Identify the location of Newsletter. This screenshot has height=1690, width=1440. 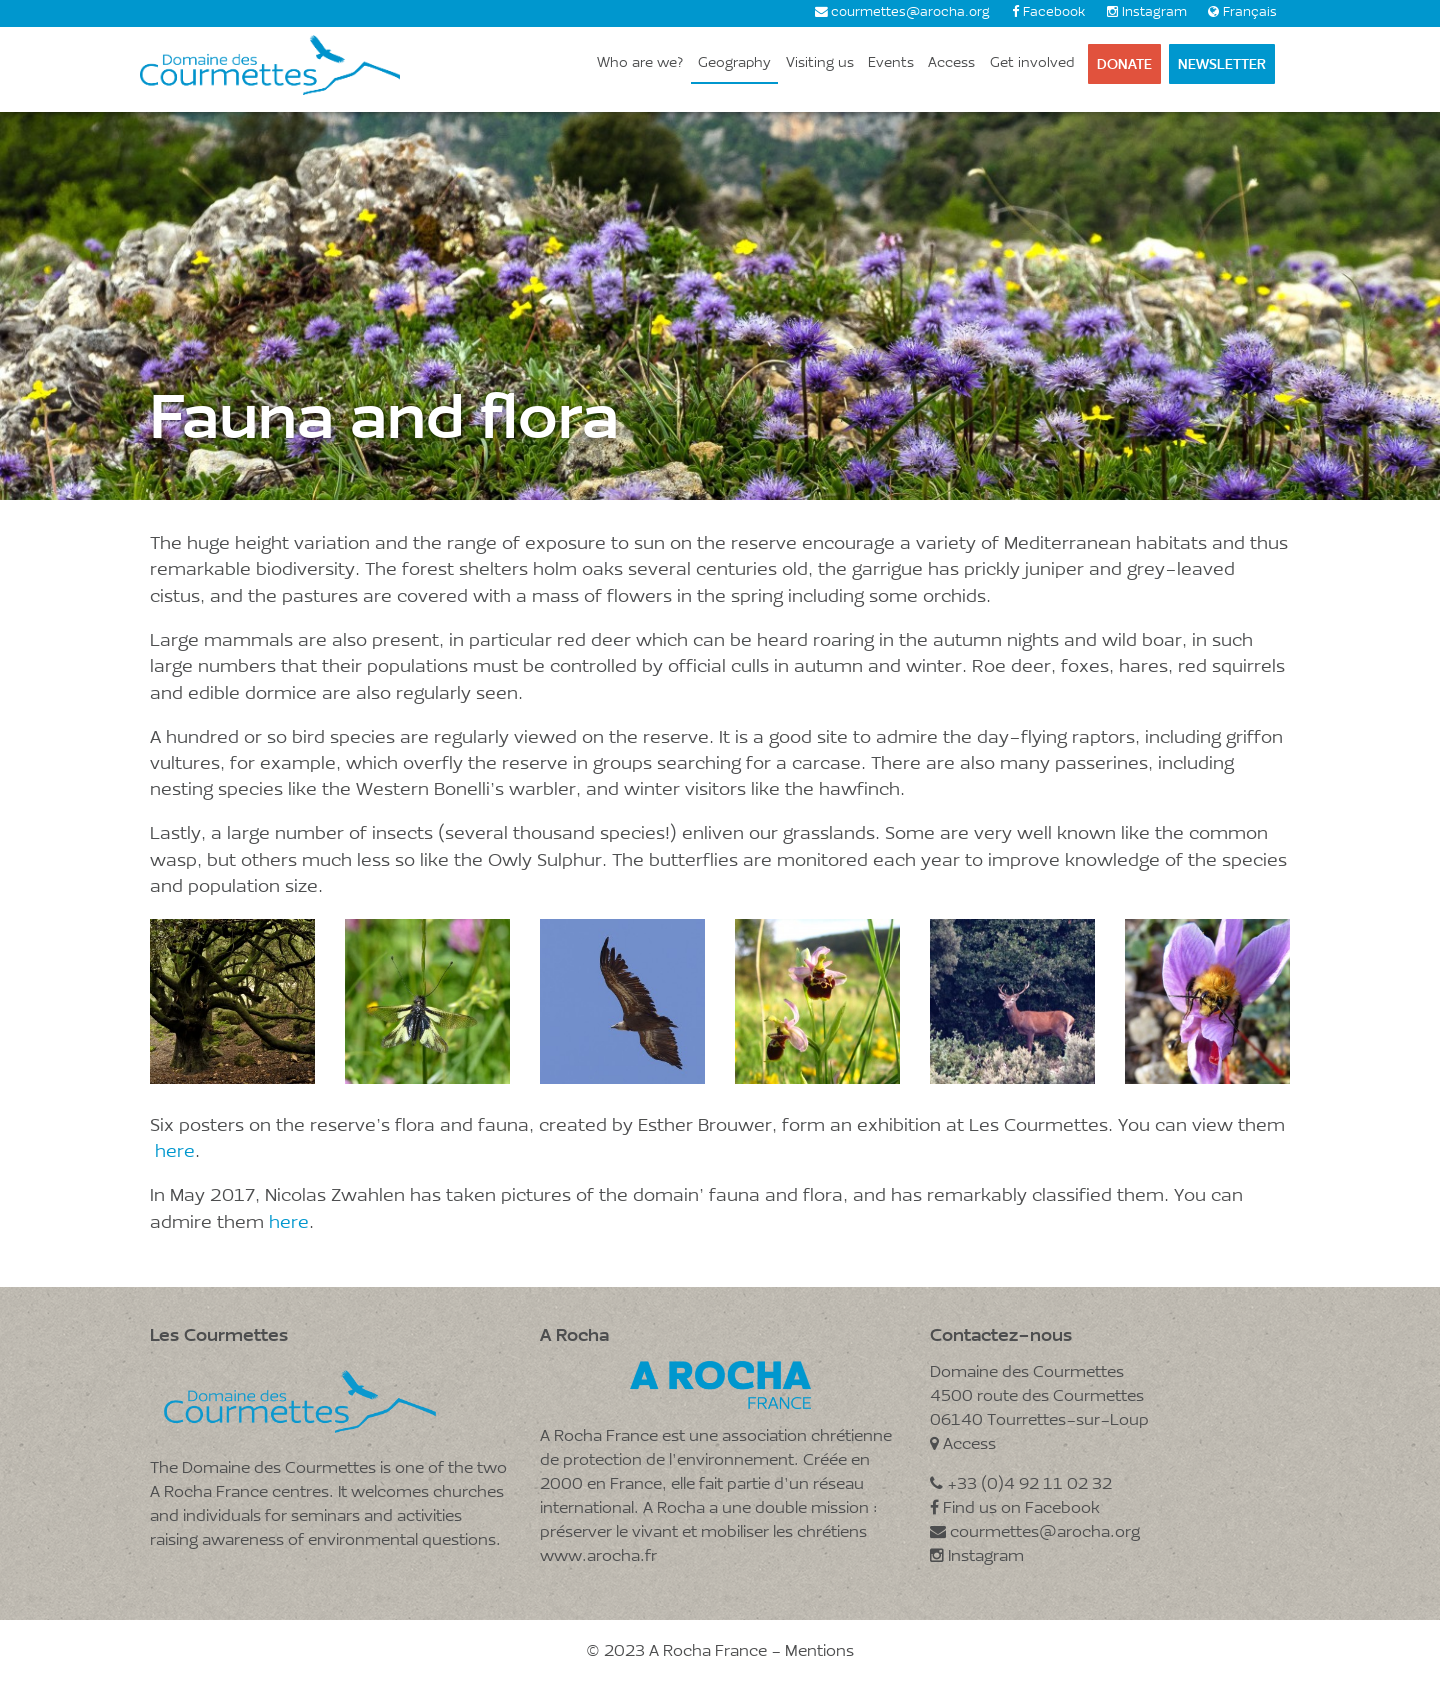
(1222, 63).